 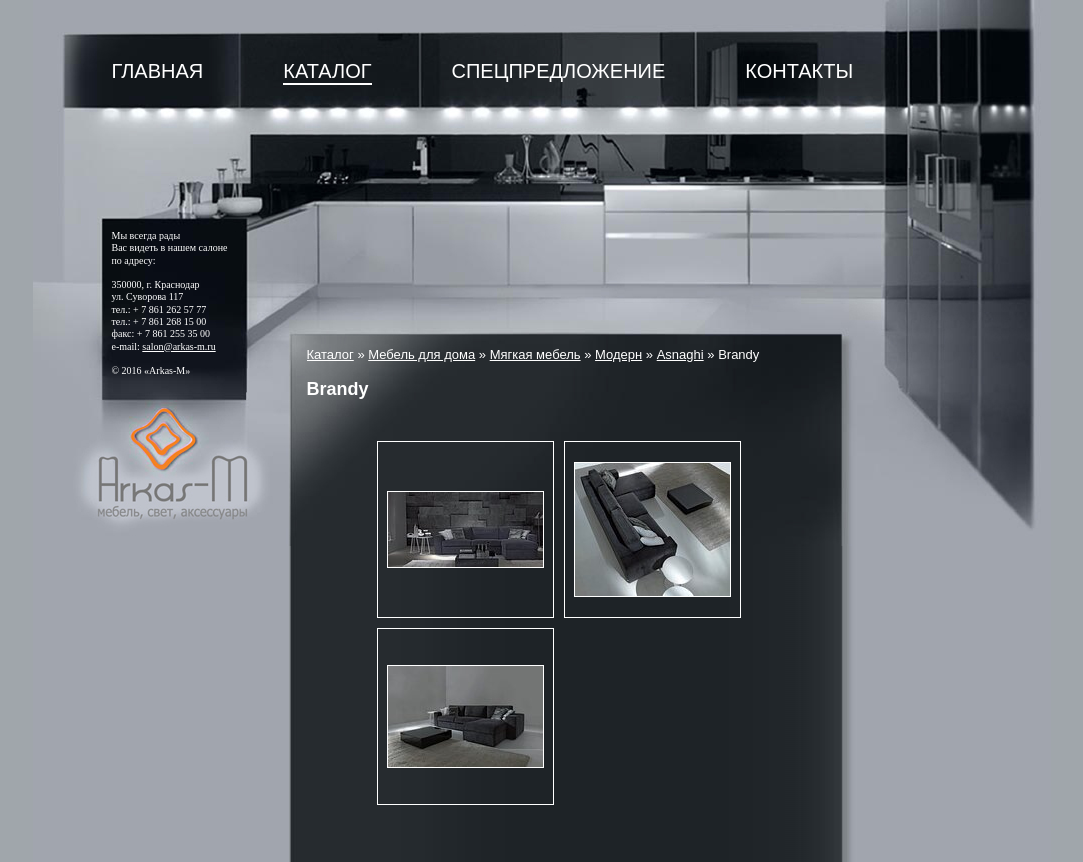 I want to click on Мебель для дома, so click(x=421, y=354).